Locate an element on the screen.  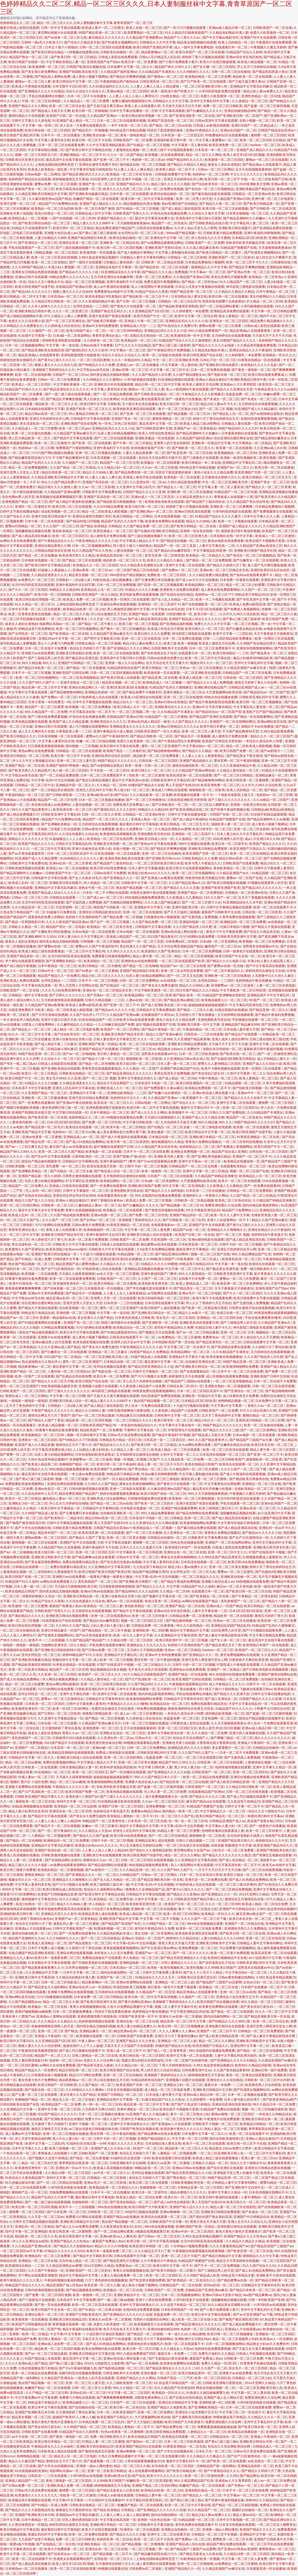
91人妻人人澡人人爽从精品 is located at coordinates (134, 169).